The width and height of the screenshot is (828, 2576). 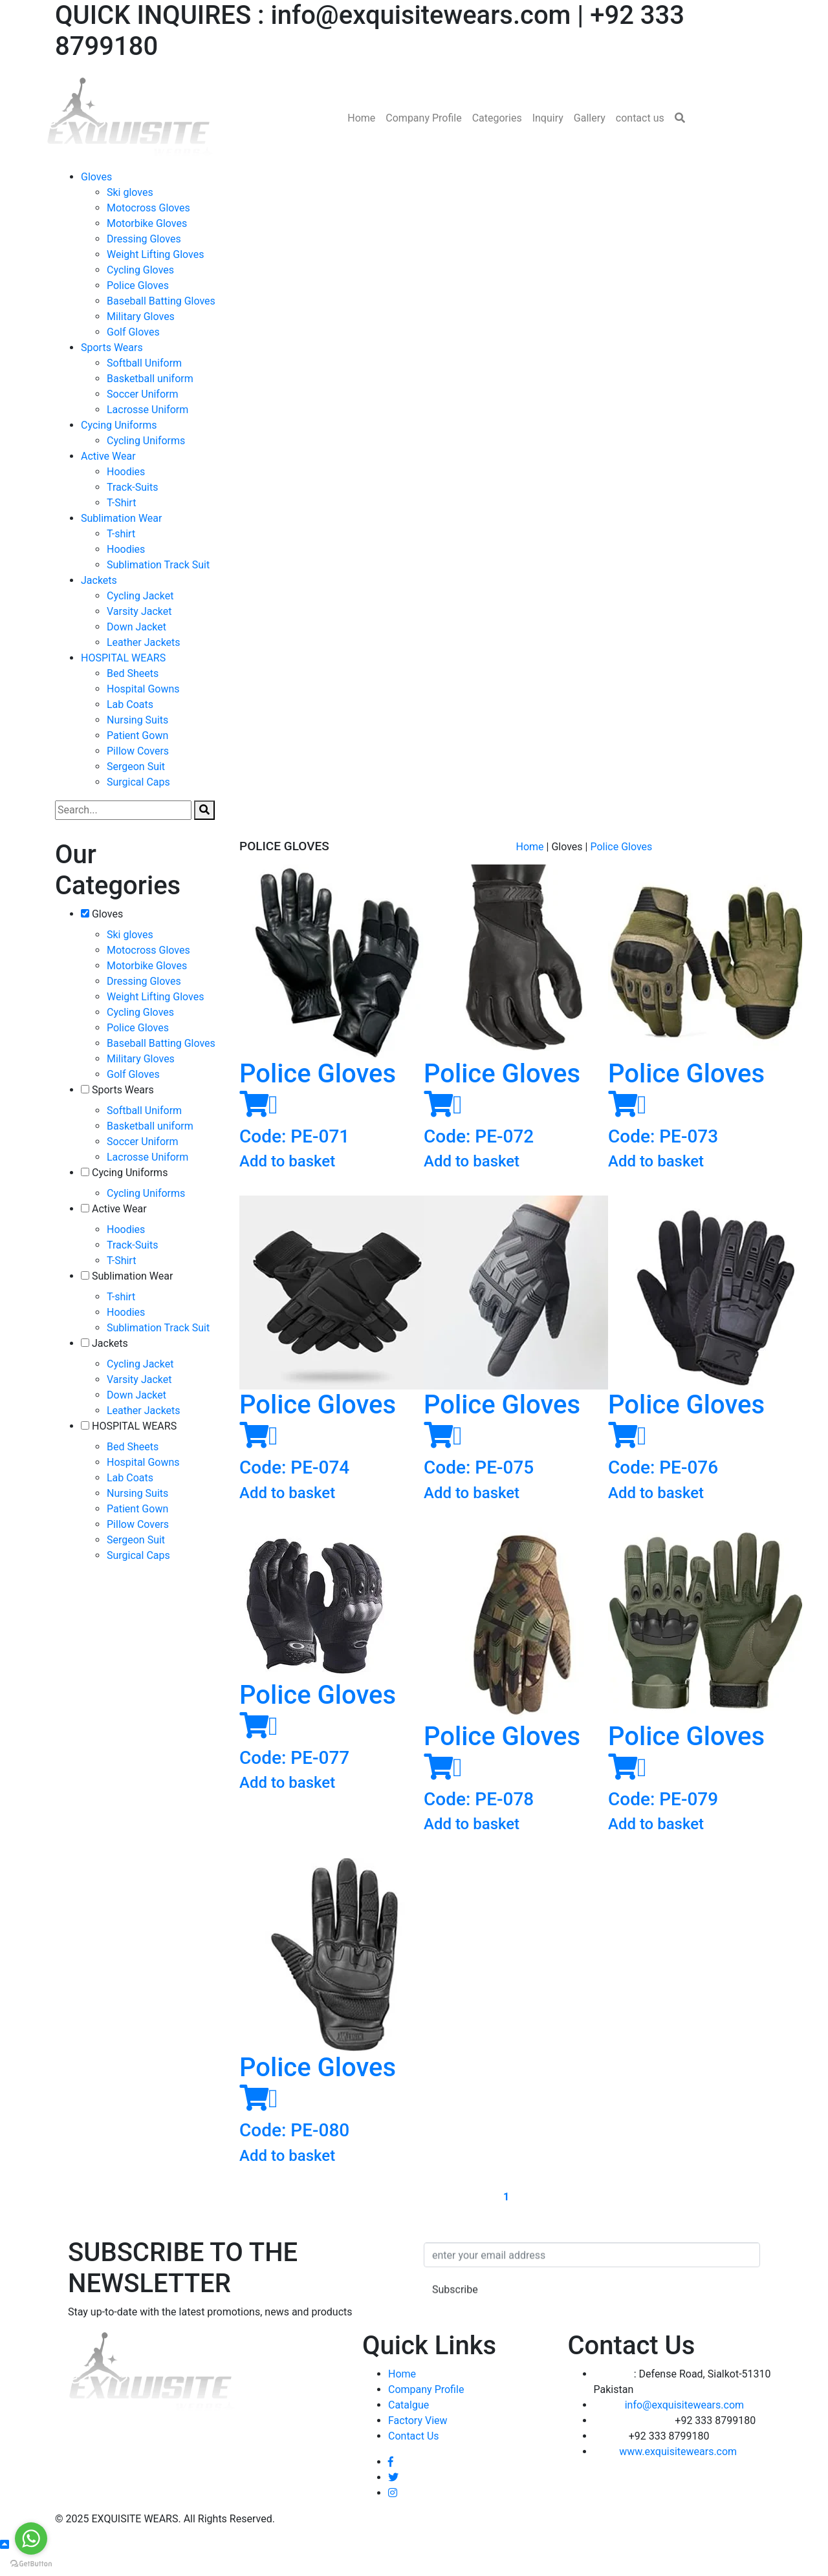 What do you see at coordinates (143, 394) in the screenshot?
I see `Soccer Uniform` at bounding box center [143, 394].